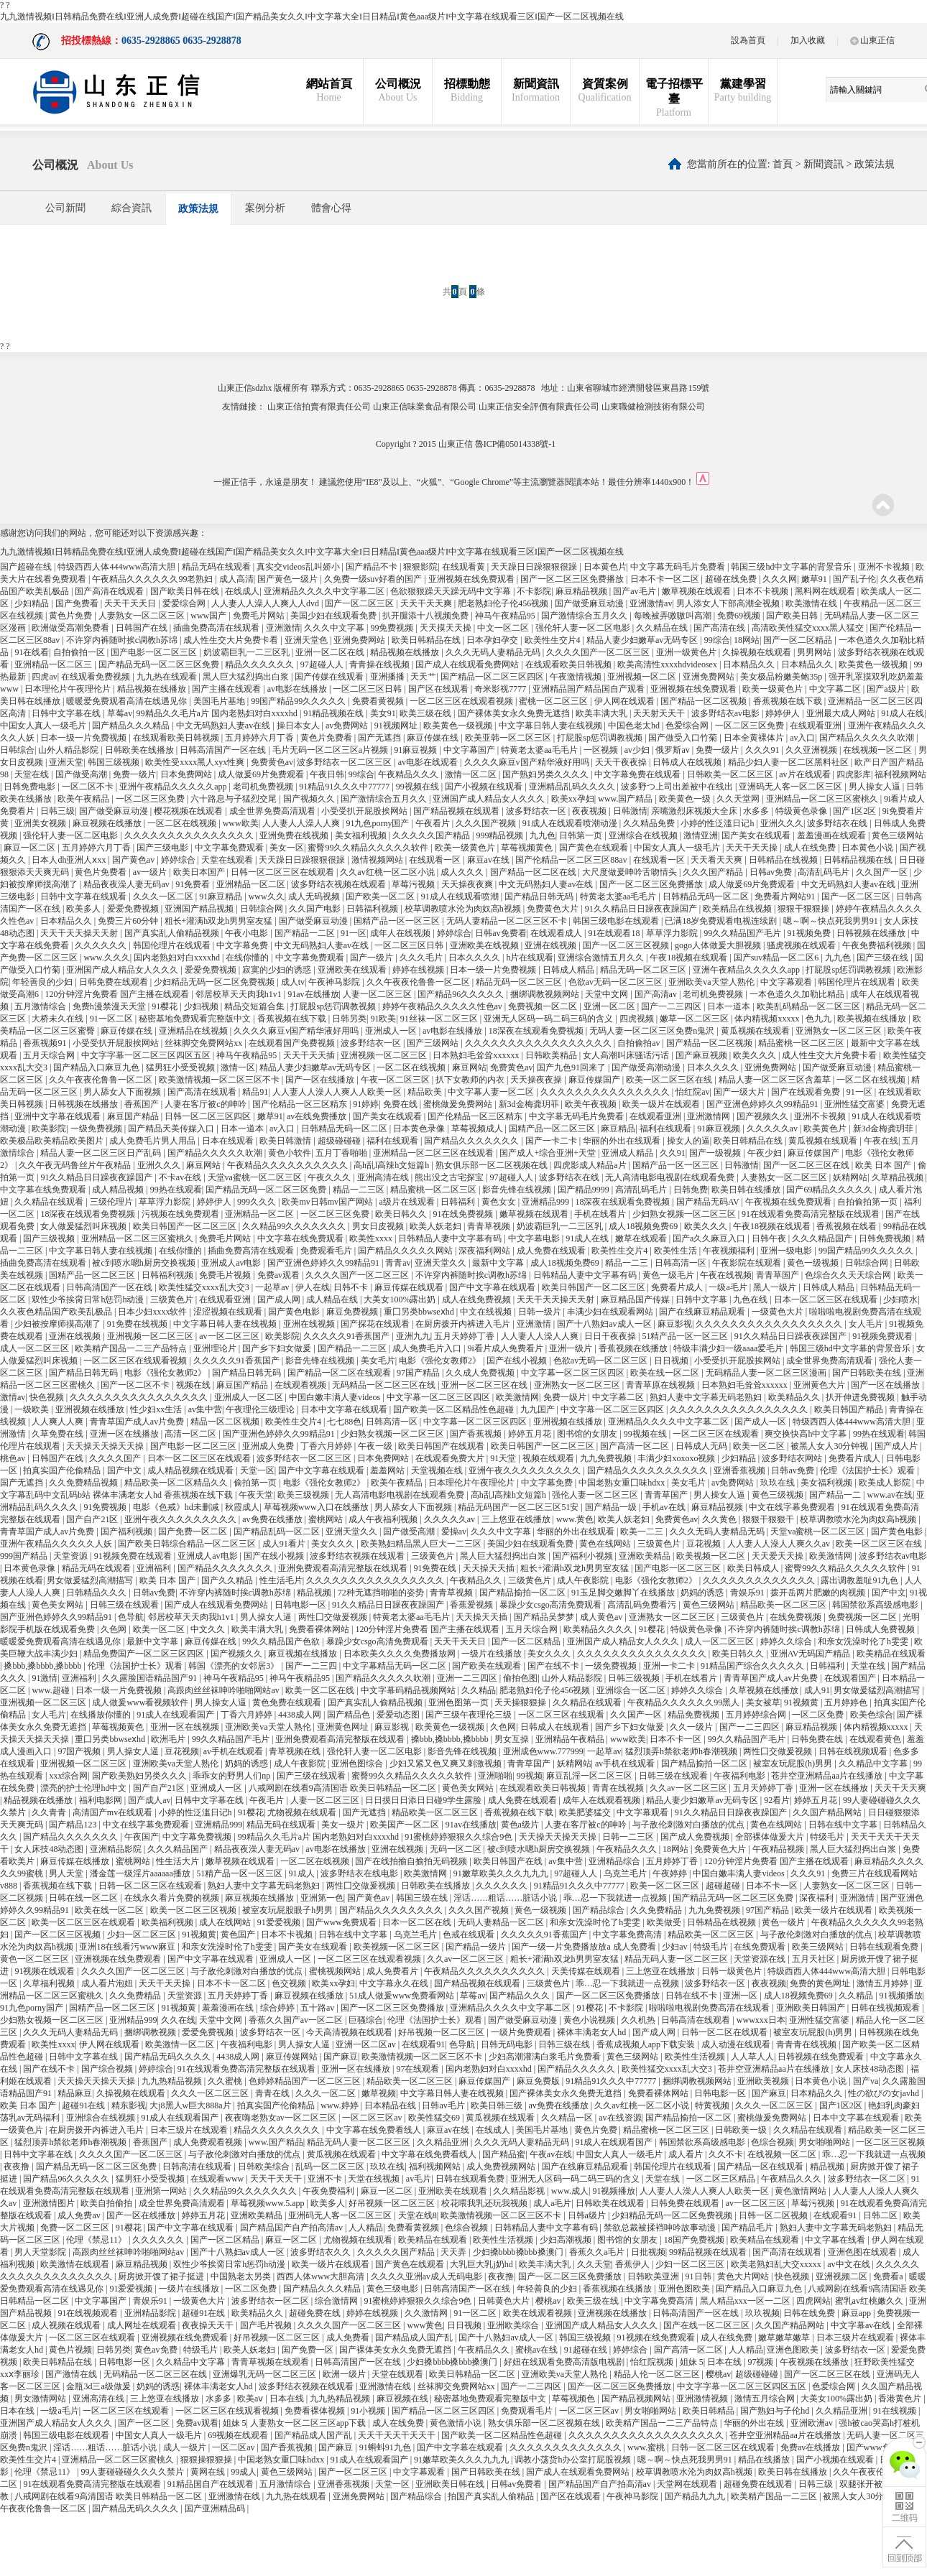 The width and height of the screenshot is (927, 2576). What do you see at coordinates (615, 1861) in the screenshot?
I see `亚洲精品综合` at bounding box center [615, 1861].